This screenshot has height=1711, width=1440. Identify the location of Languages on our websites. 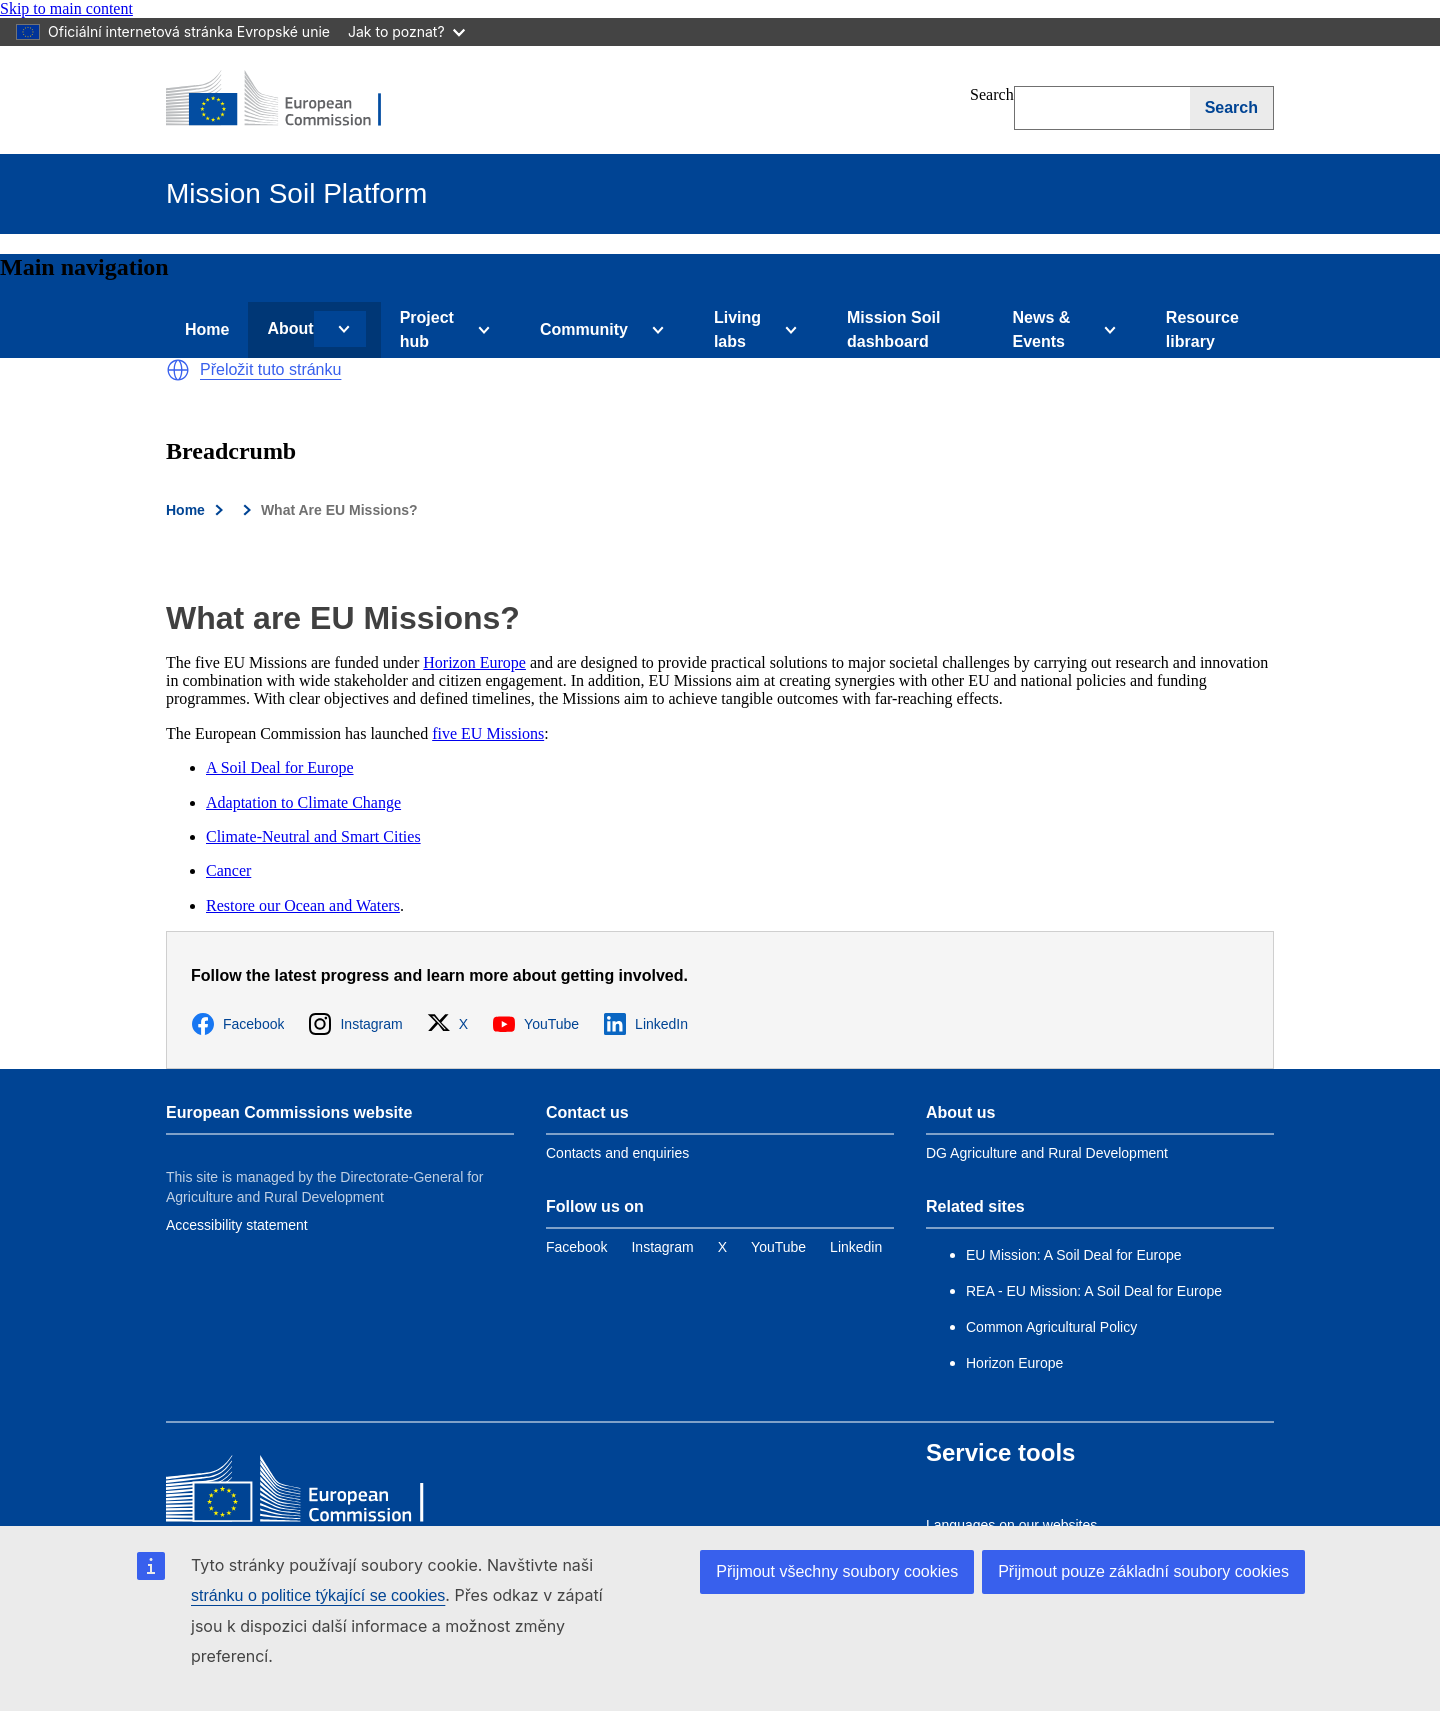
(1011, 1525).